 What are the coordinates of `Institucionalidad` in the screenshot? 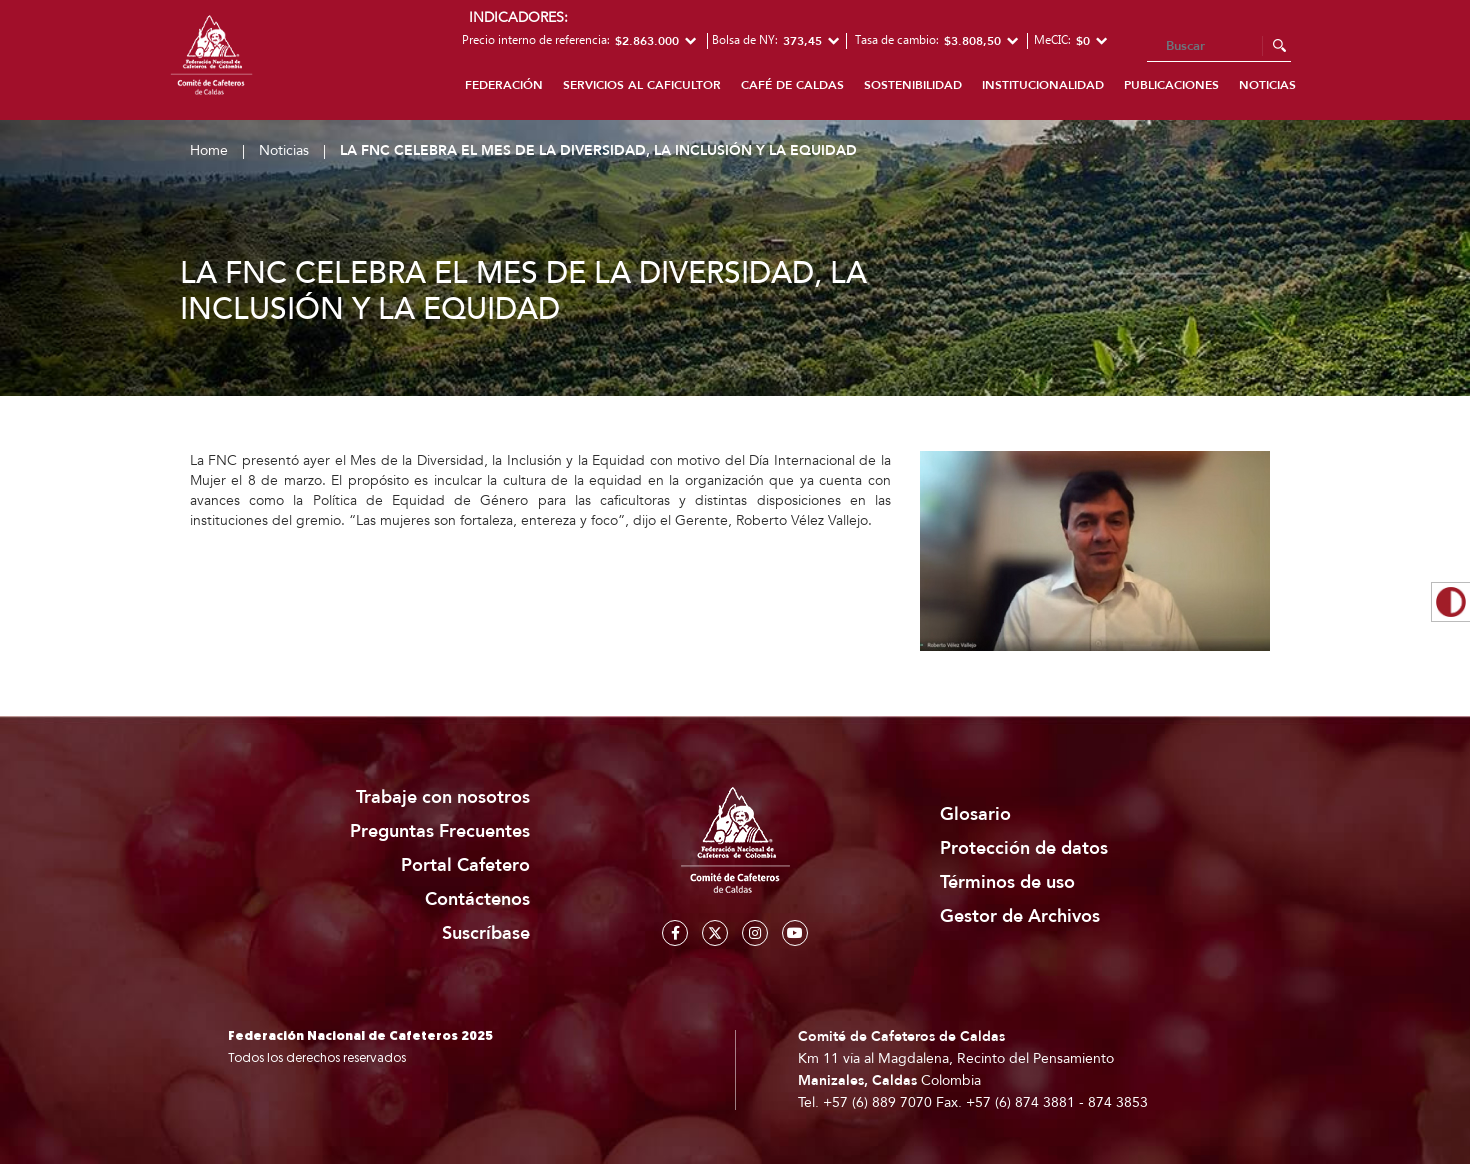 It's located at (1043, 85).